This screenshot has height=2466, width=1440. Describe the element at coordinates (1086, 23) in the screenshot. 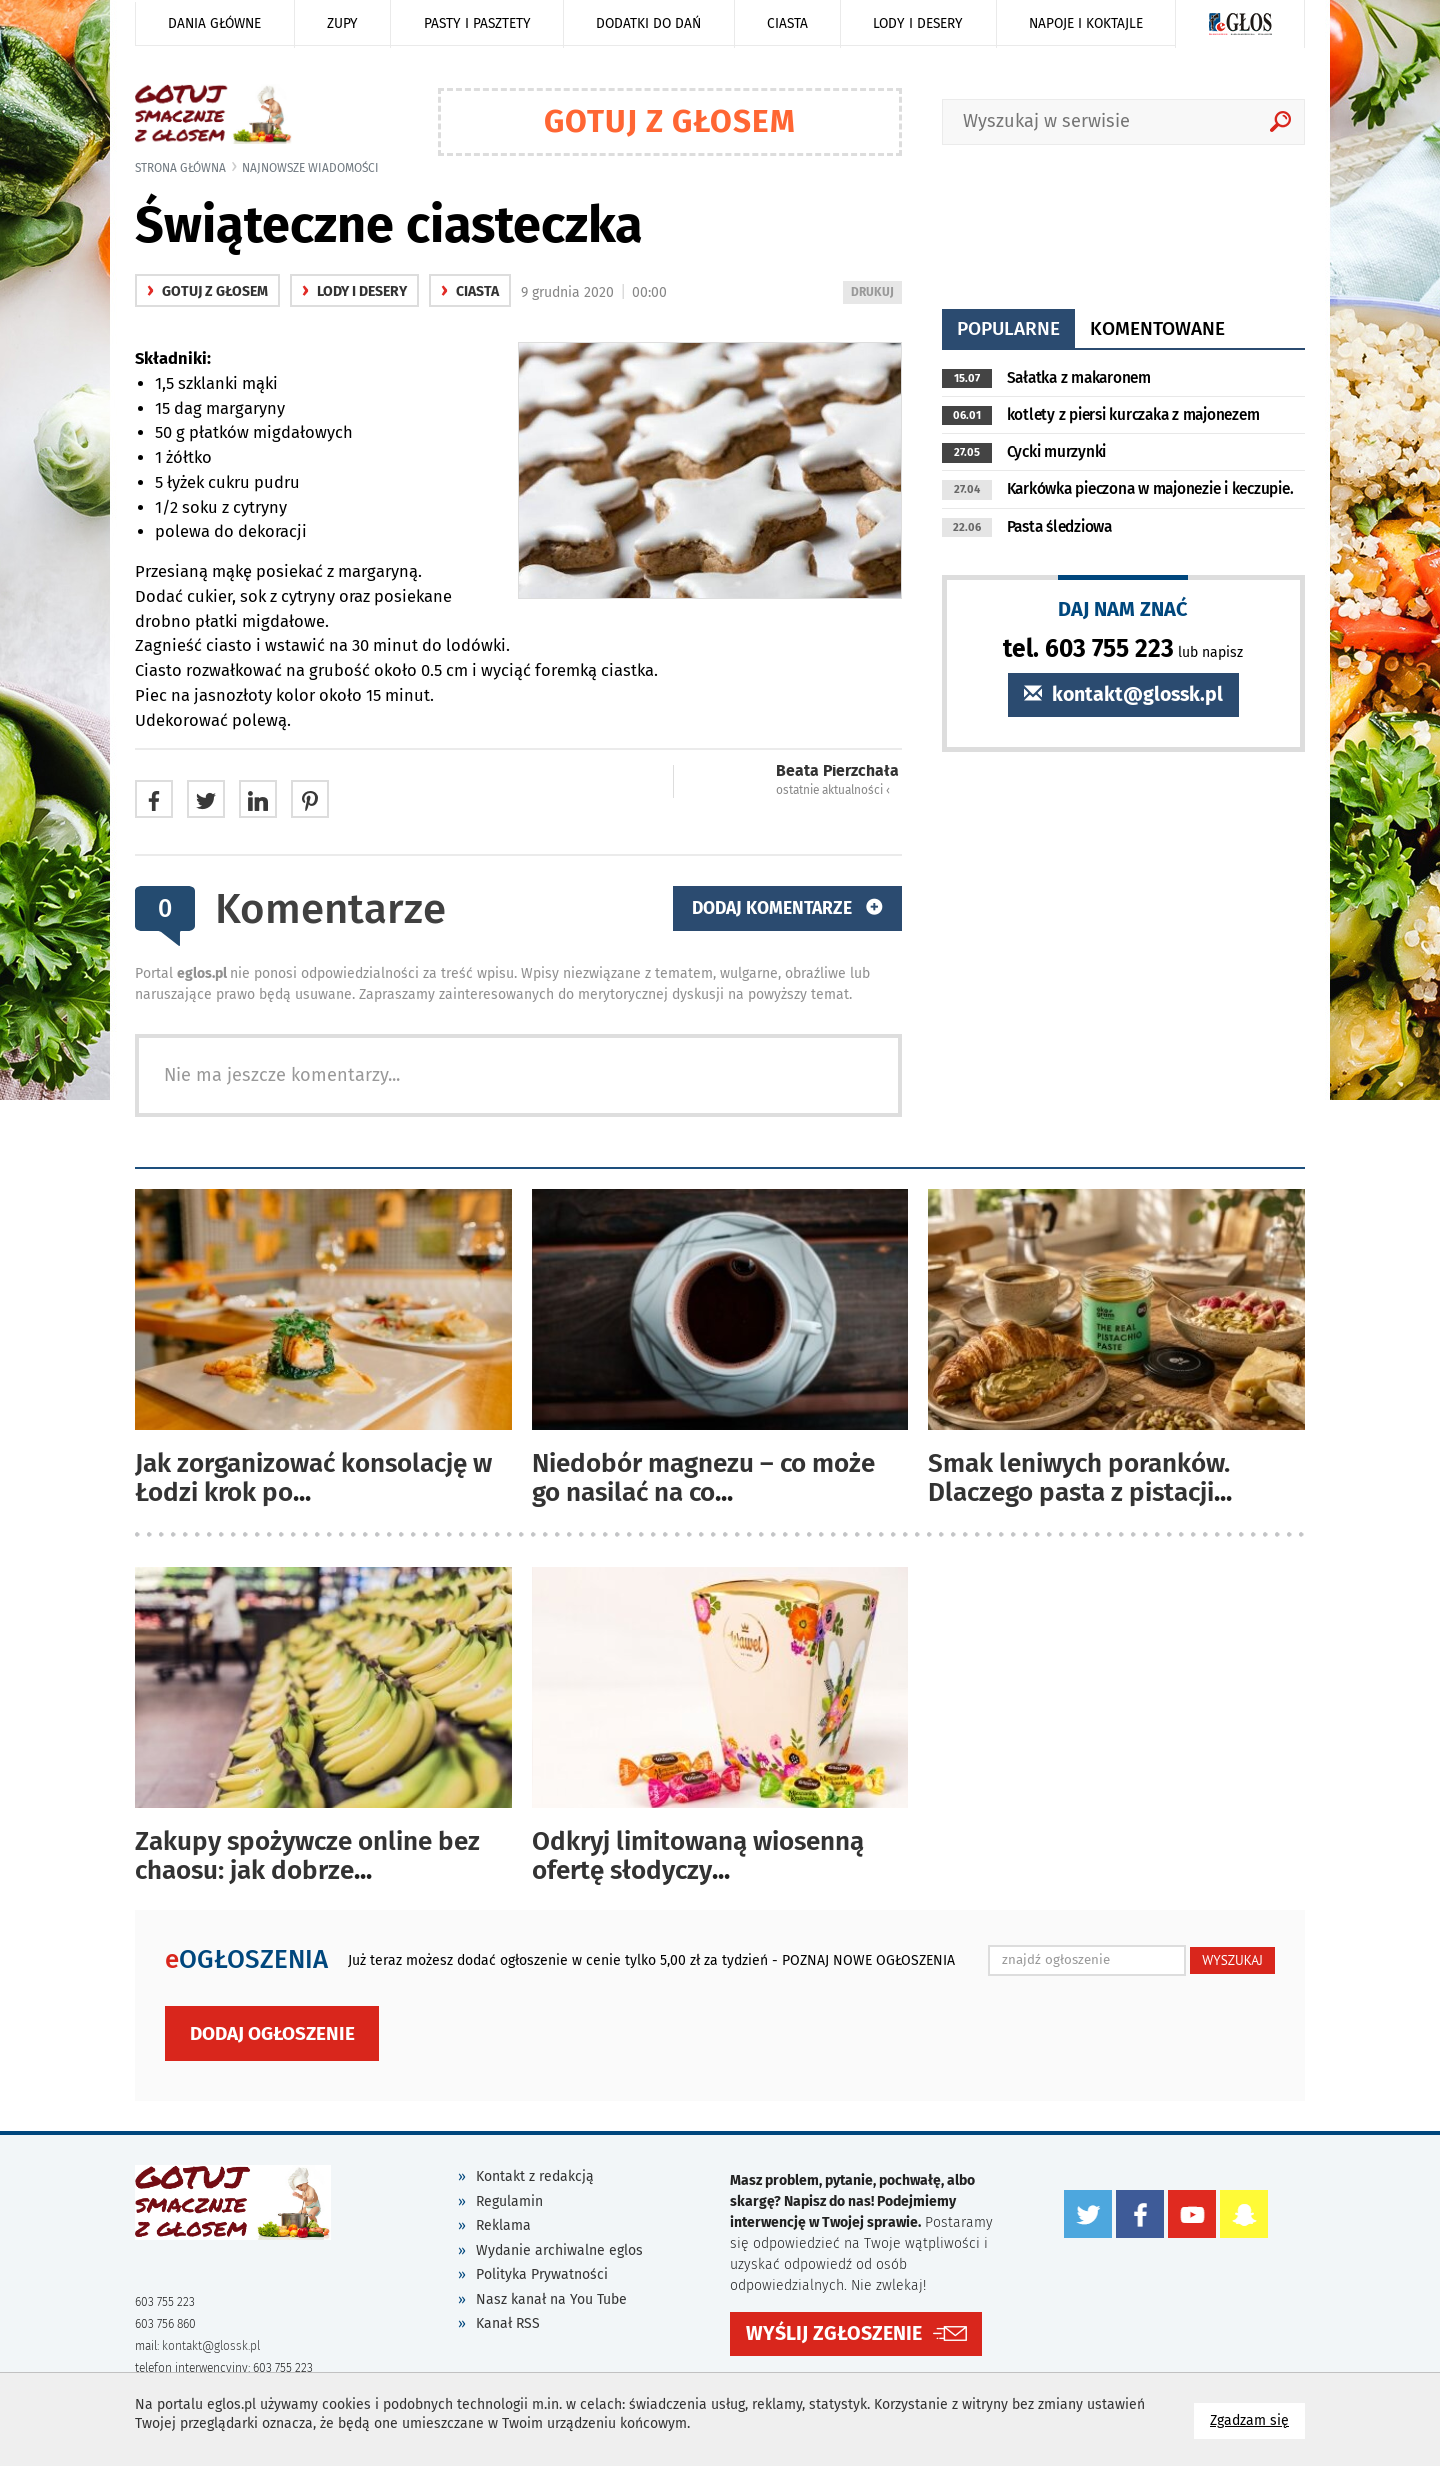

I see `Napoje i koktajle` at that location.